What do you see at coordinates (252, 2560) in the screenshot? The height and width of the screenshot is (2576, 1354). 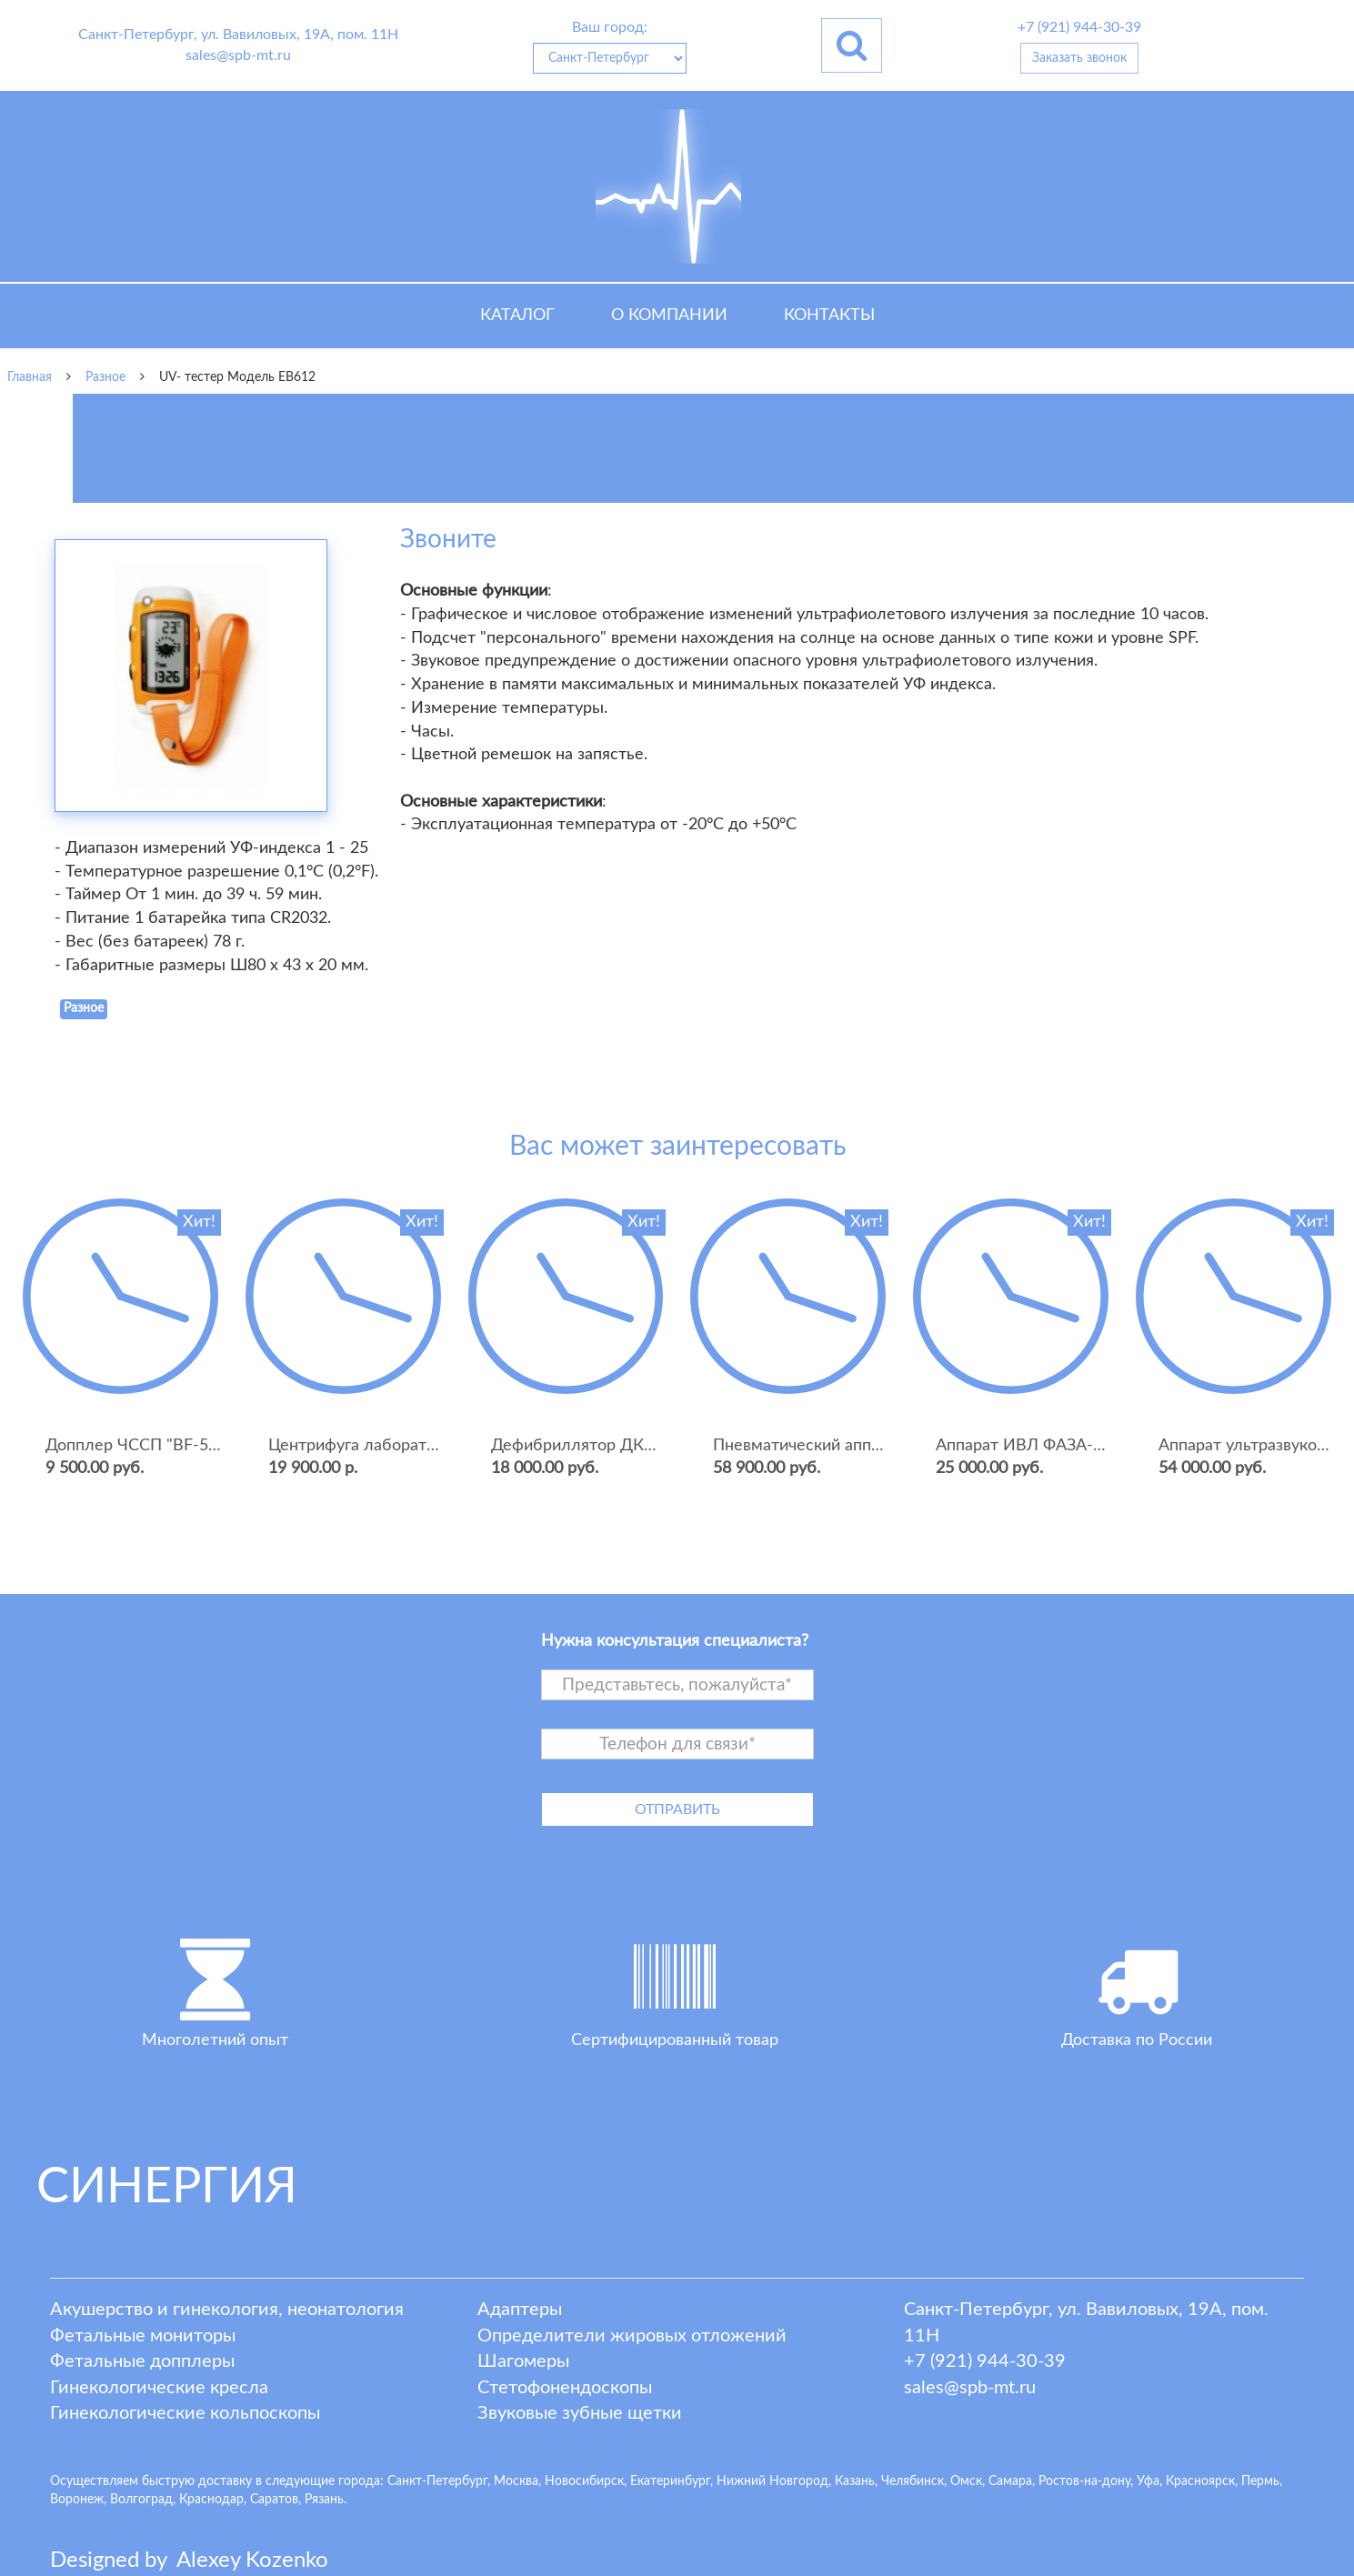 I see `lexey ozenko` at bounding box center [252, 2560].